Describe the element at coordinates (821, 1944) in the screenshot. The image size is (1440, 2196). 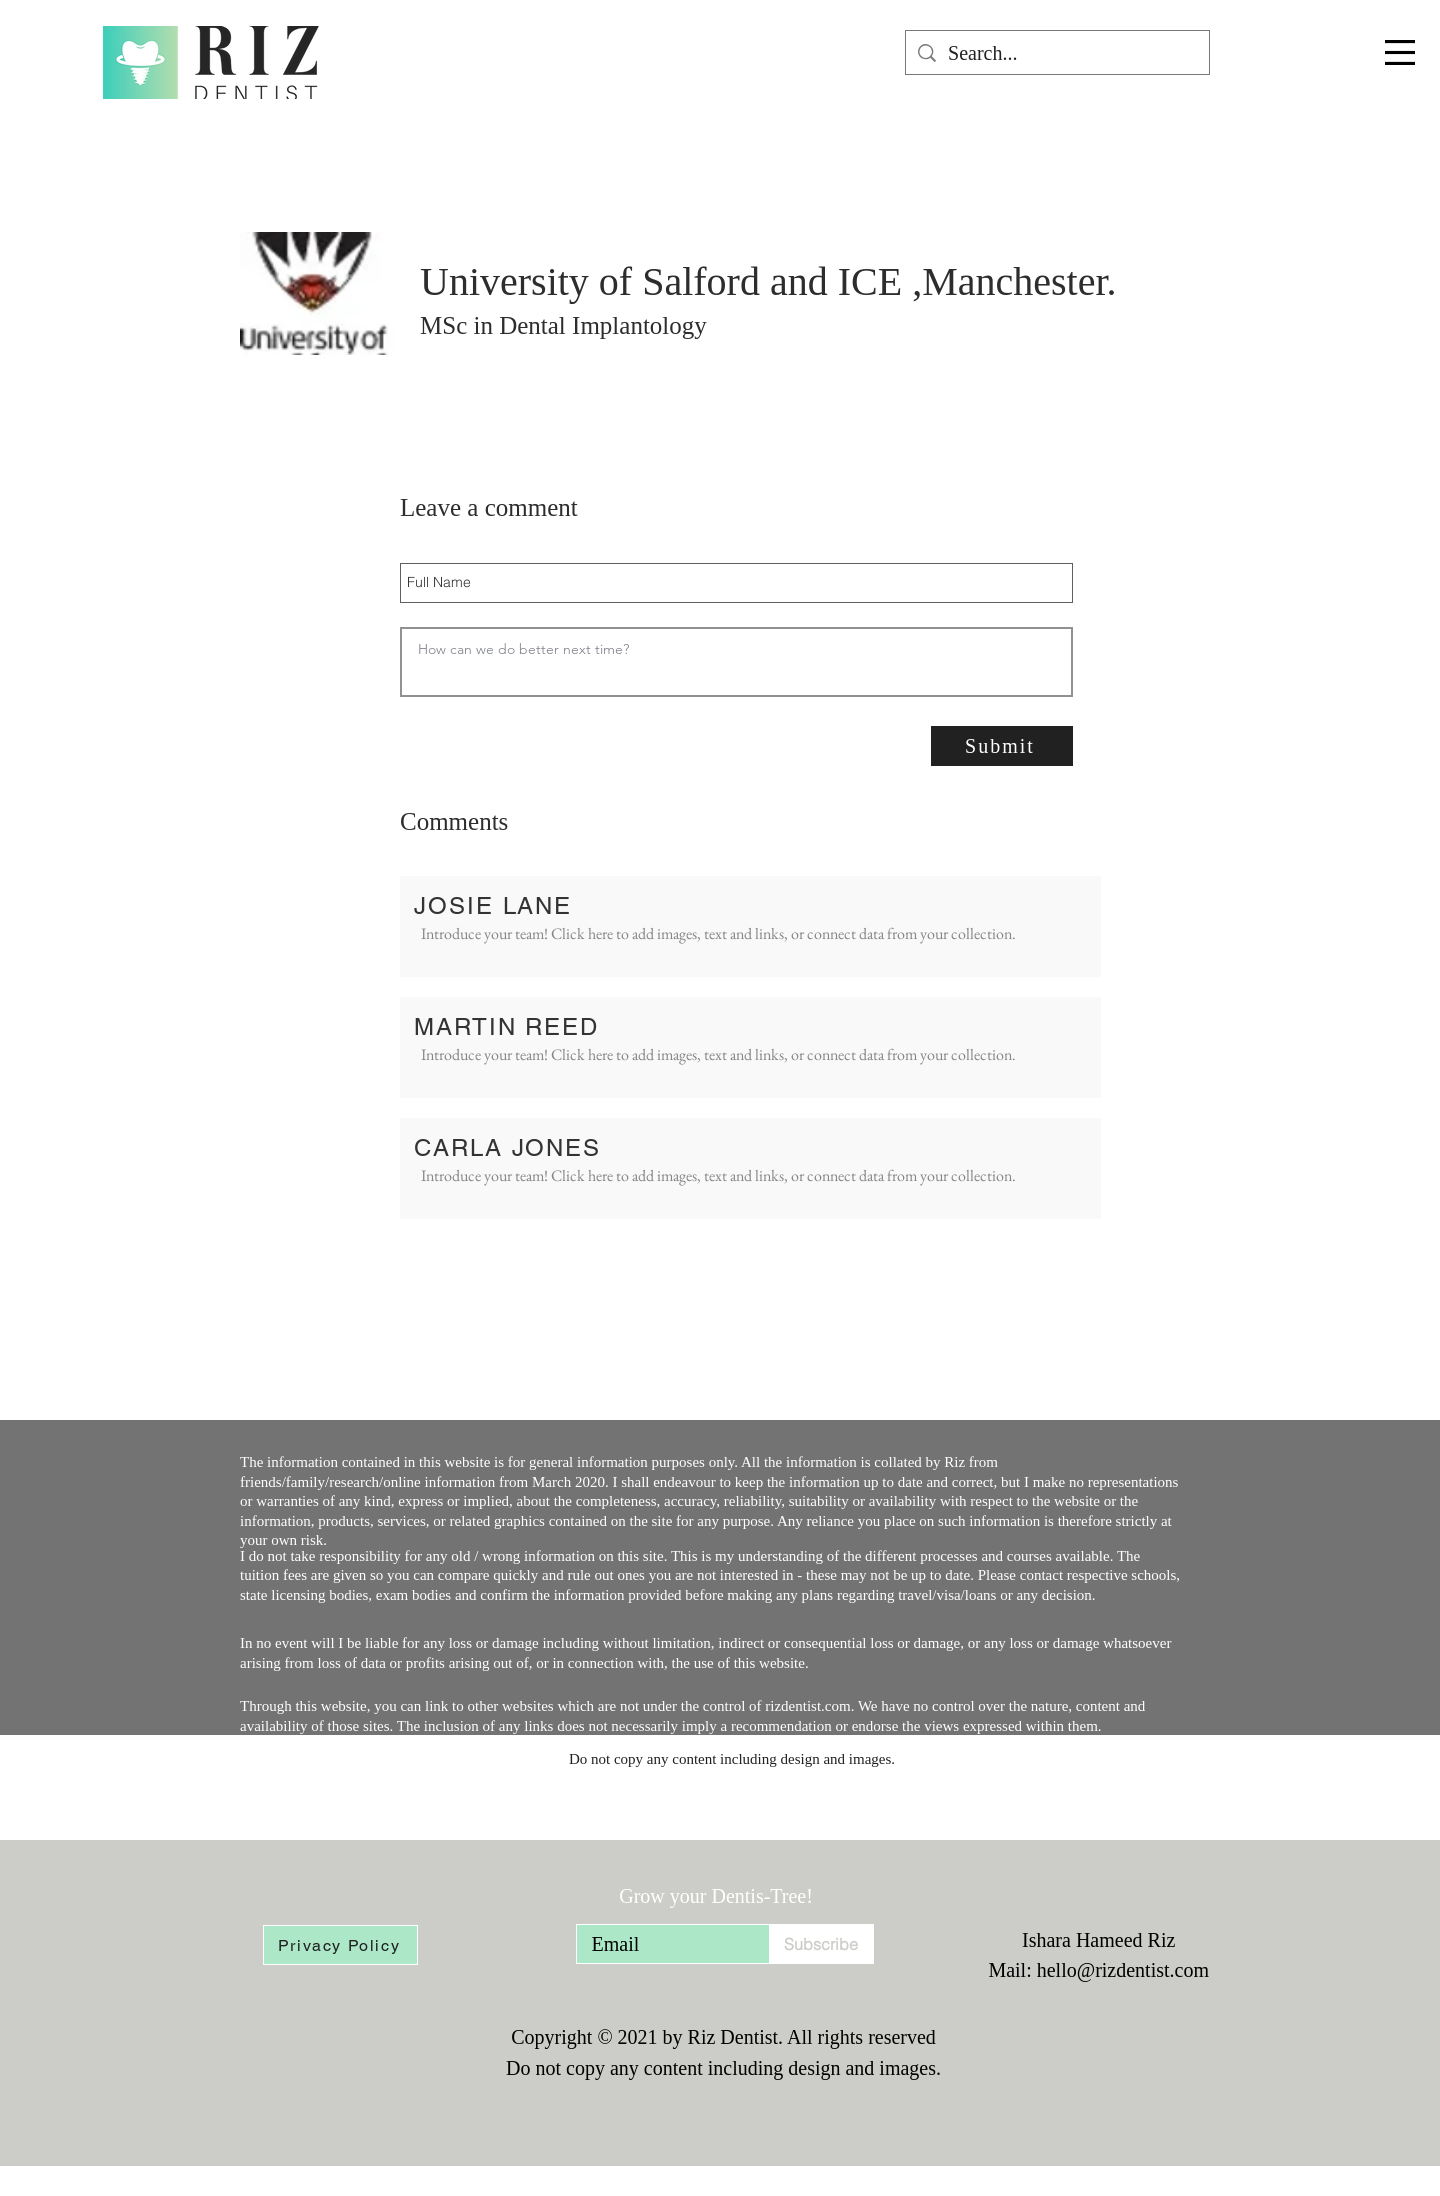
I see `[Subscribe]` at that location.